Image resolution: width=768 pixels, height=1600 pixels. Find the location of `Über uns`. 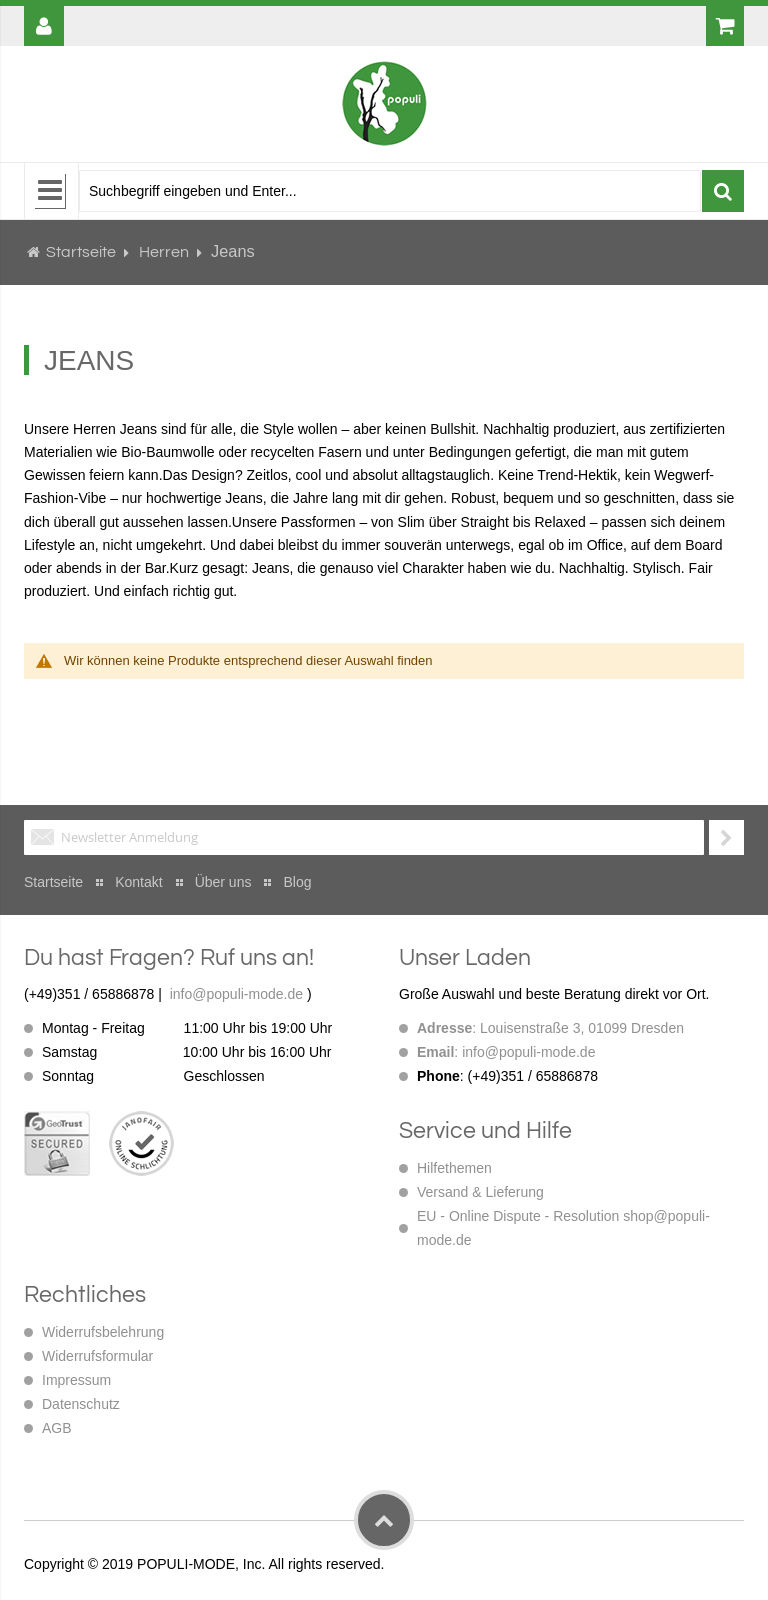

Über uns is located at coordinates (223, 882).